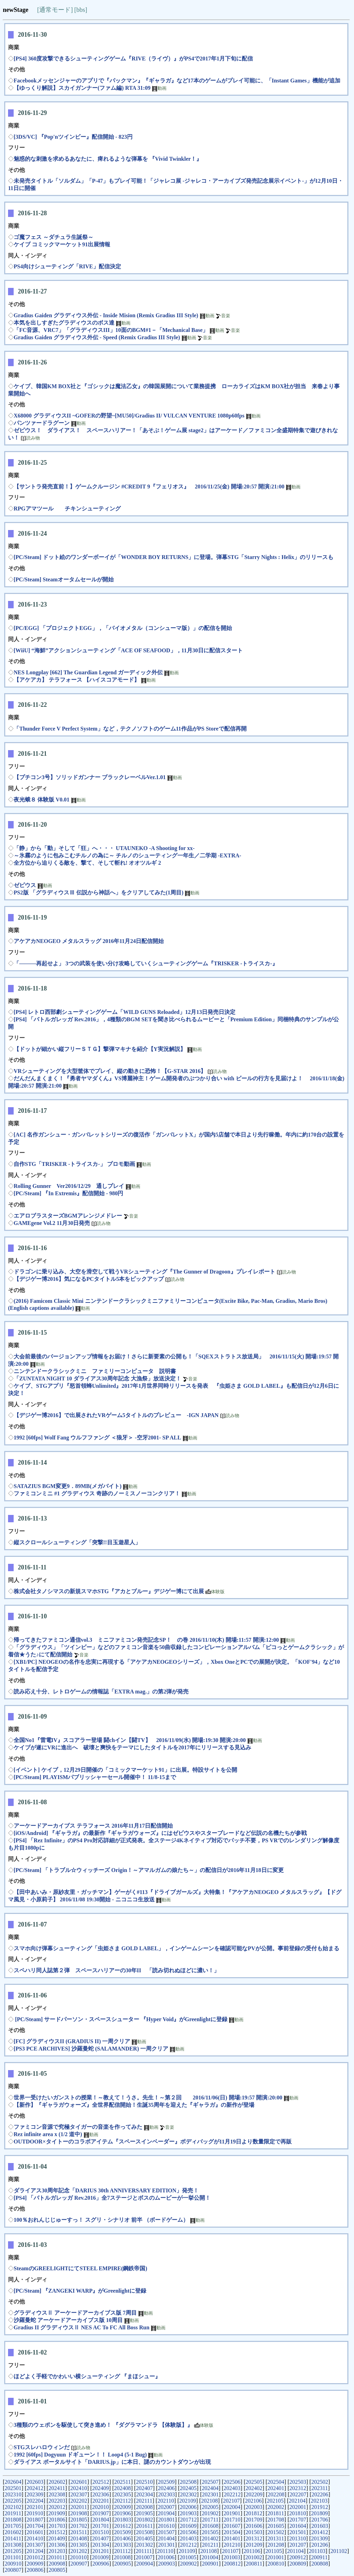  Describe the element at coordinates (132, 1747) in the screenshot. I see `ケイブが遂にVRに進出へ 破壊と爽快をテーマにしたタイトルを2017年にリリースする見込み` at that location.